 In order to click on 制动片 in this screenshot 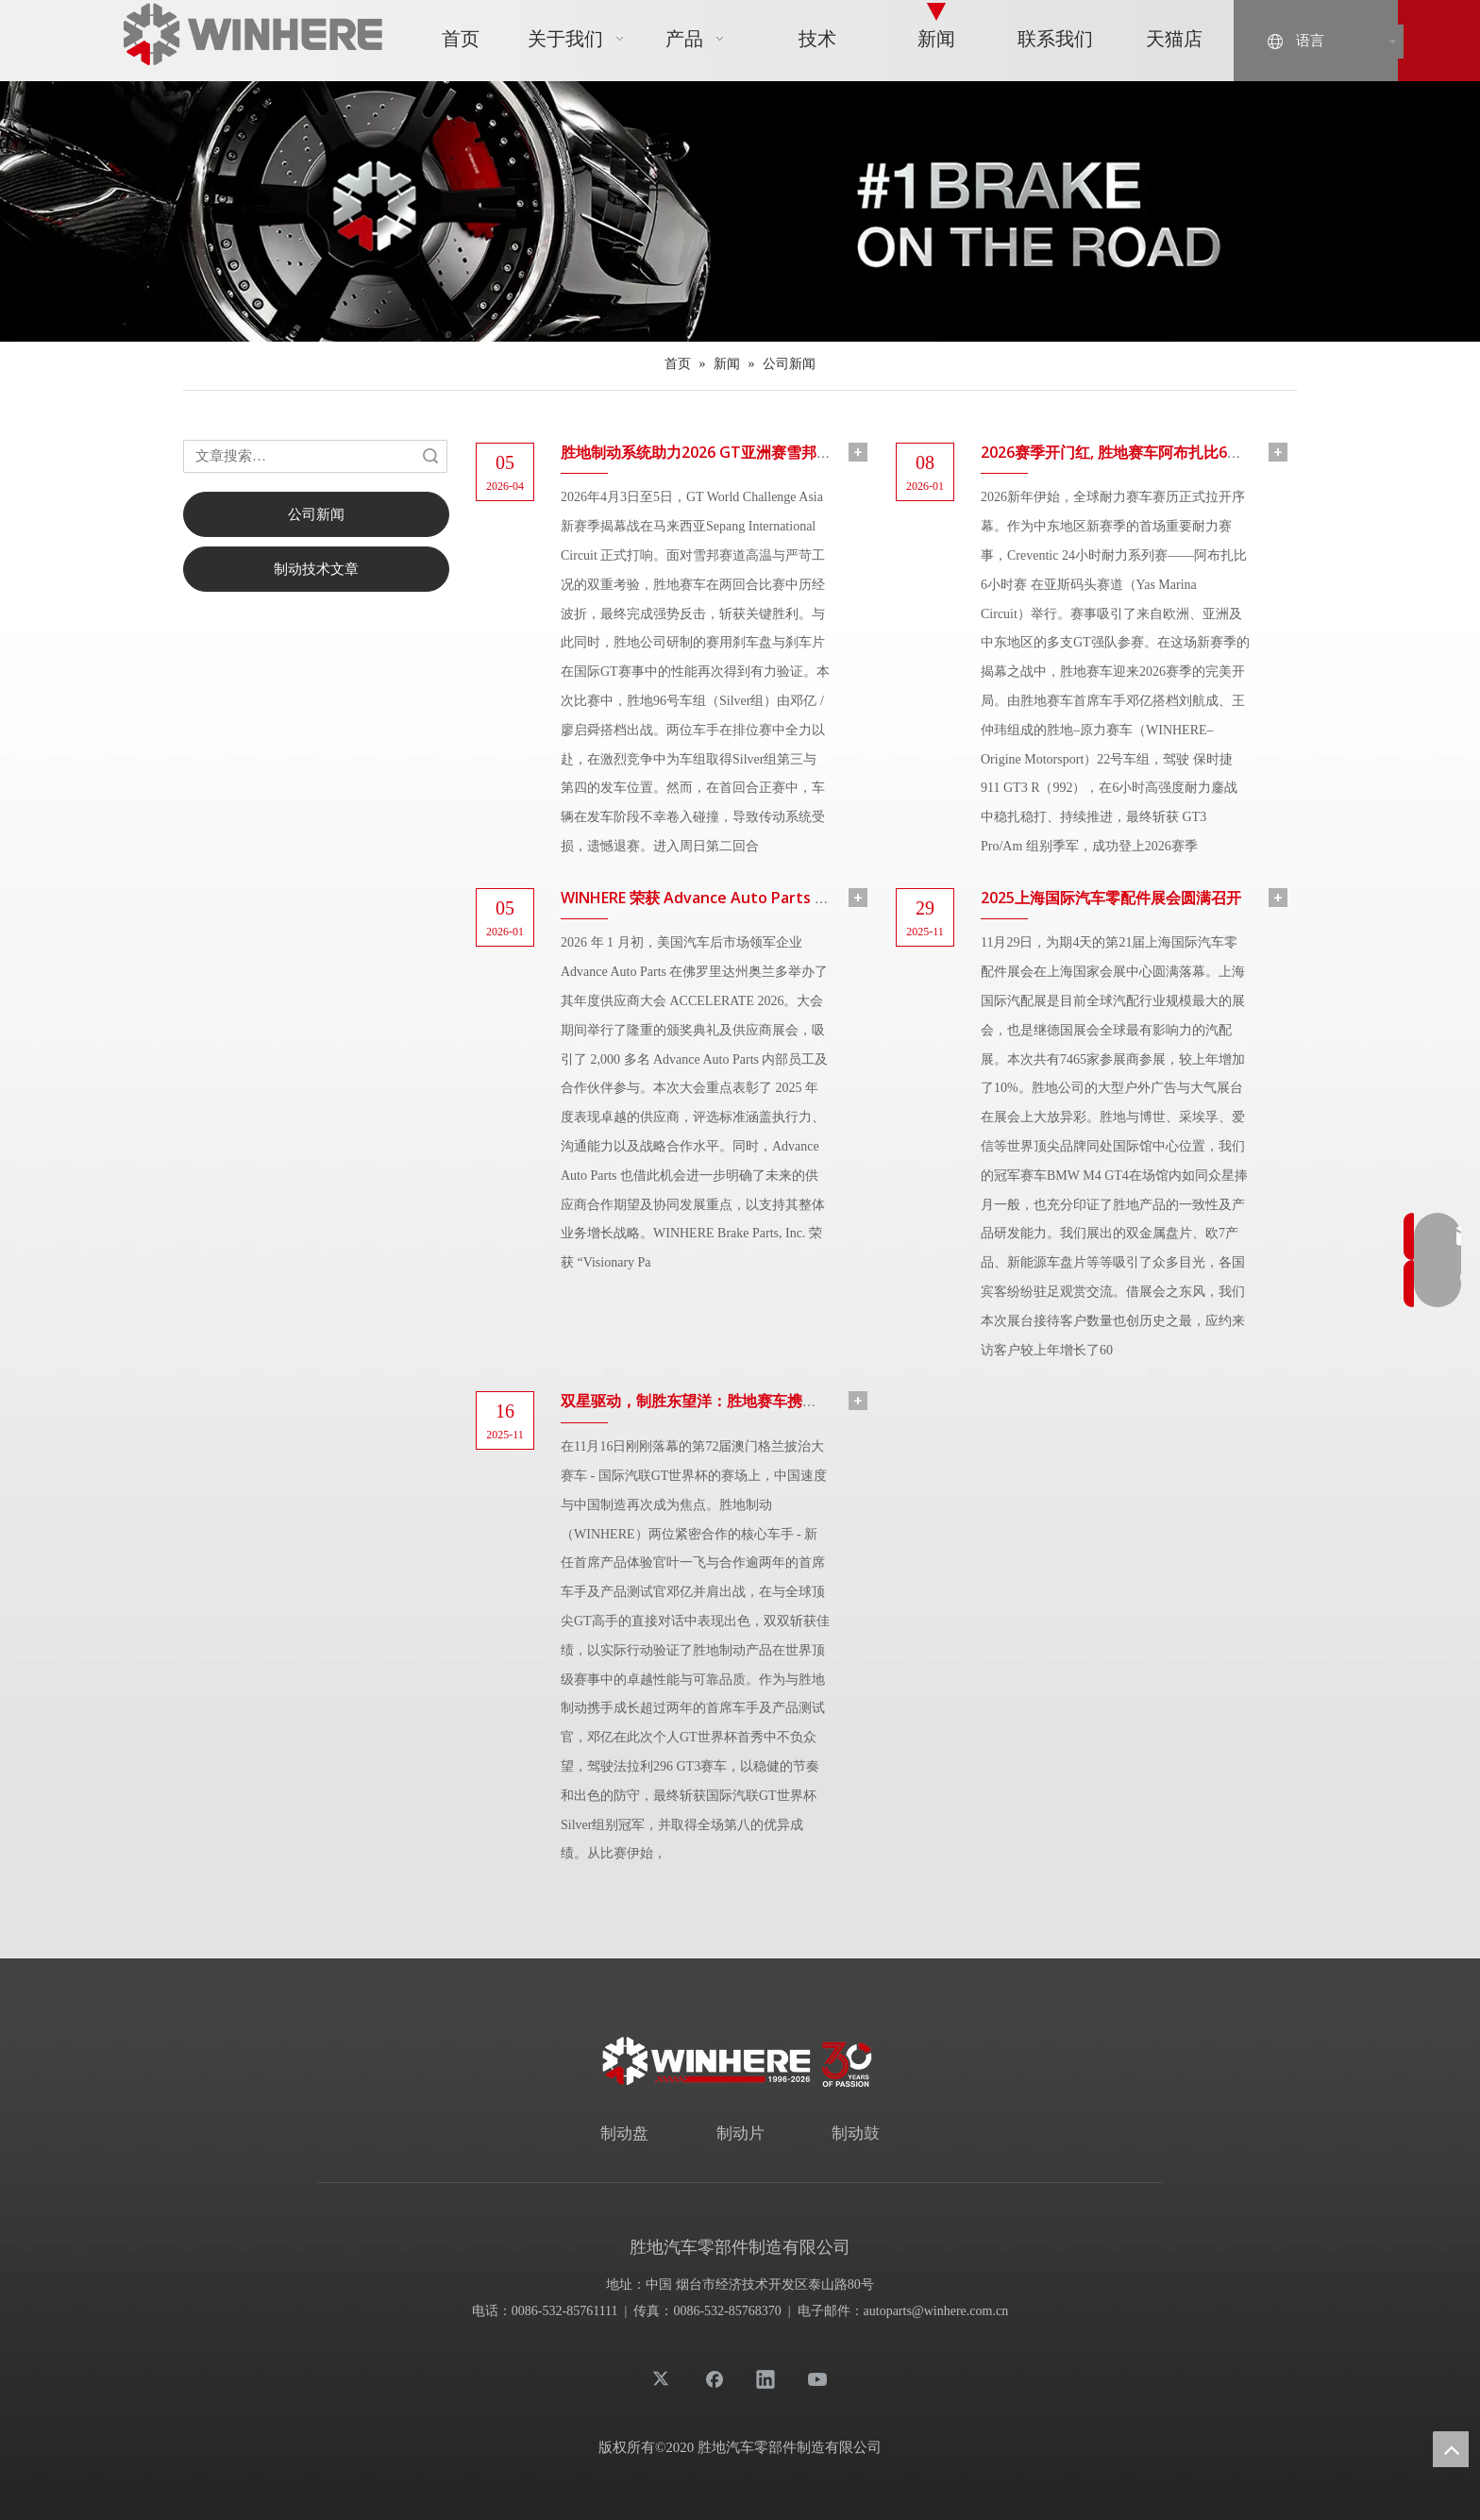, I will do `click(740, 2133)`.